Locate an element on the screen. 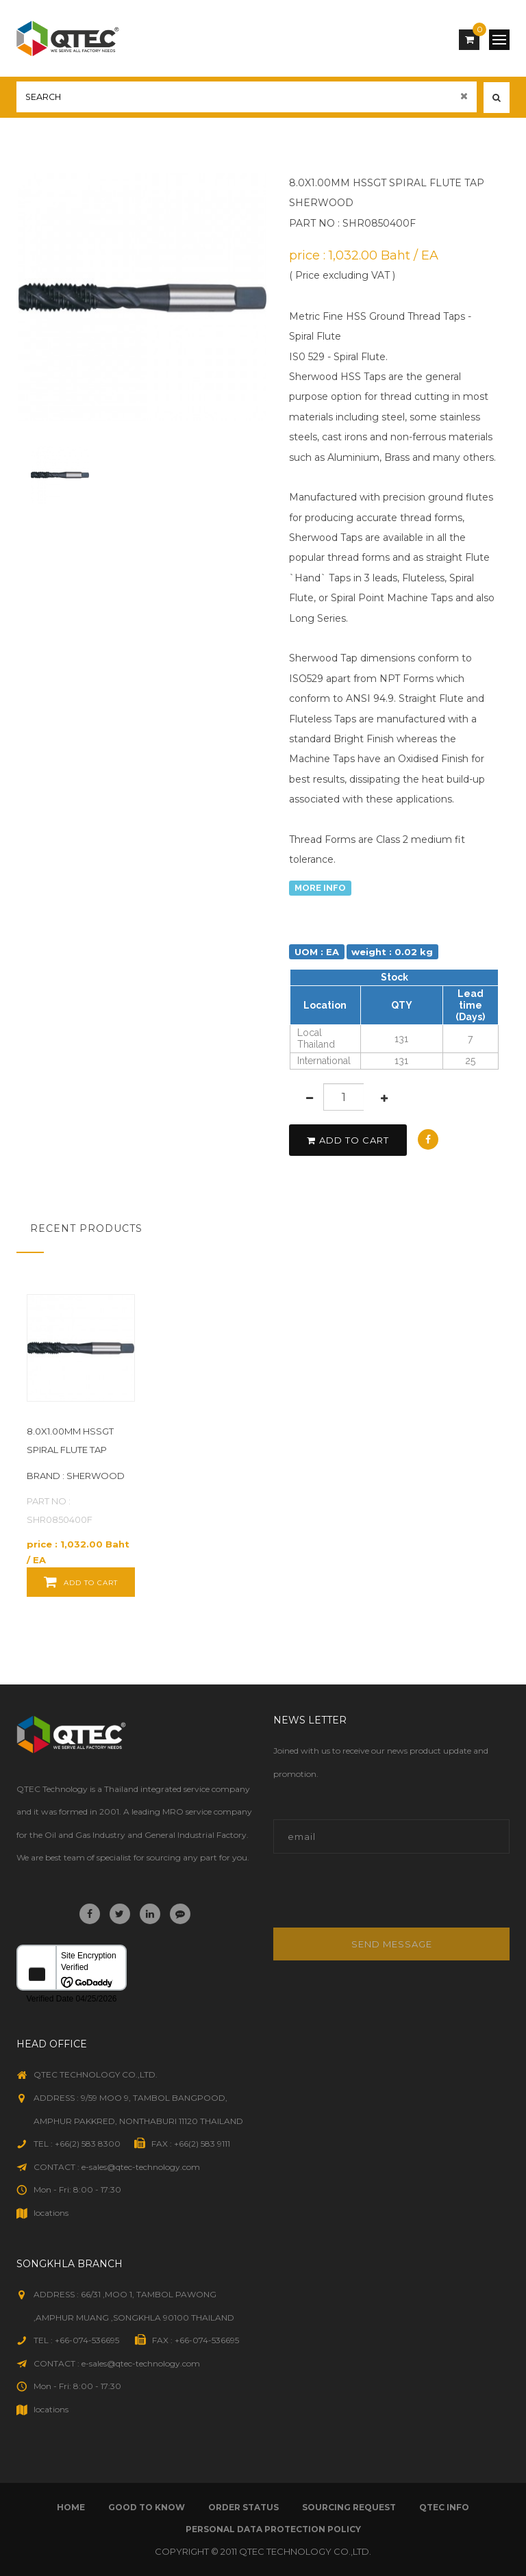 The height and width of the screenshot is (2576, 526). Personal Data Protection Policy is located at coordinates (273, 2529).